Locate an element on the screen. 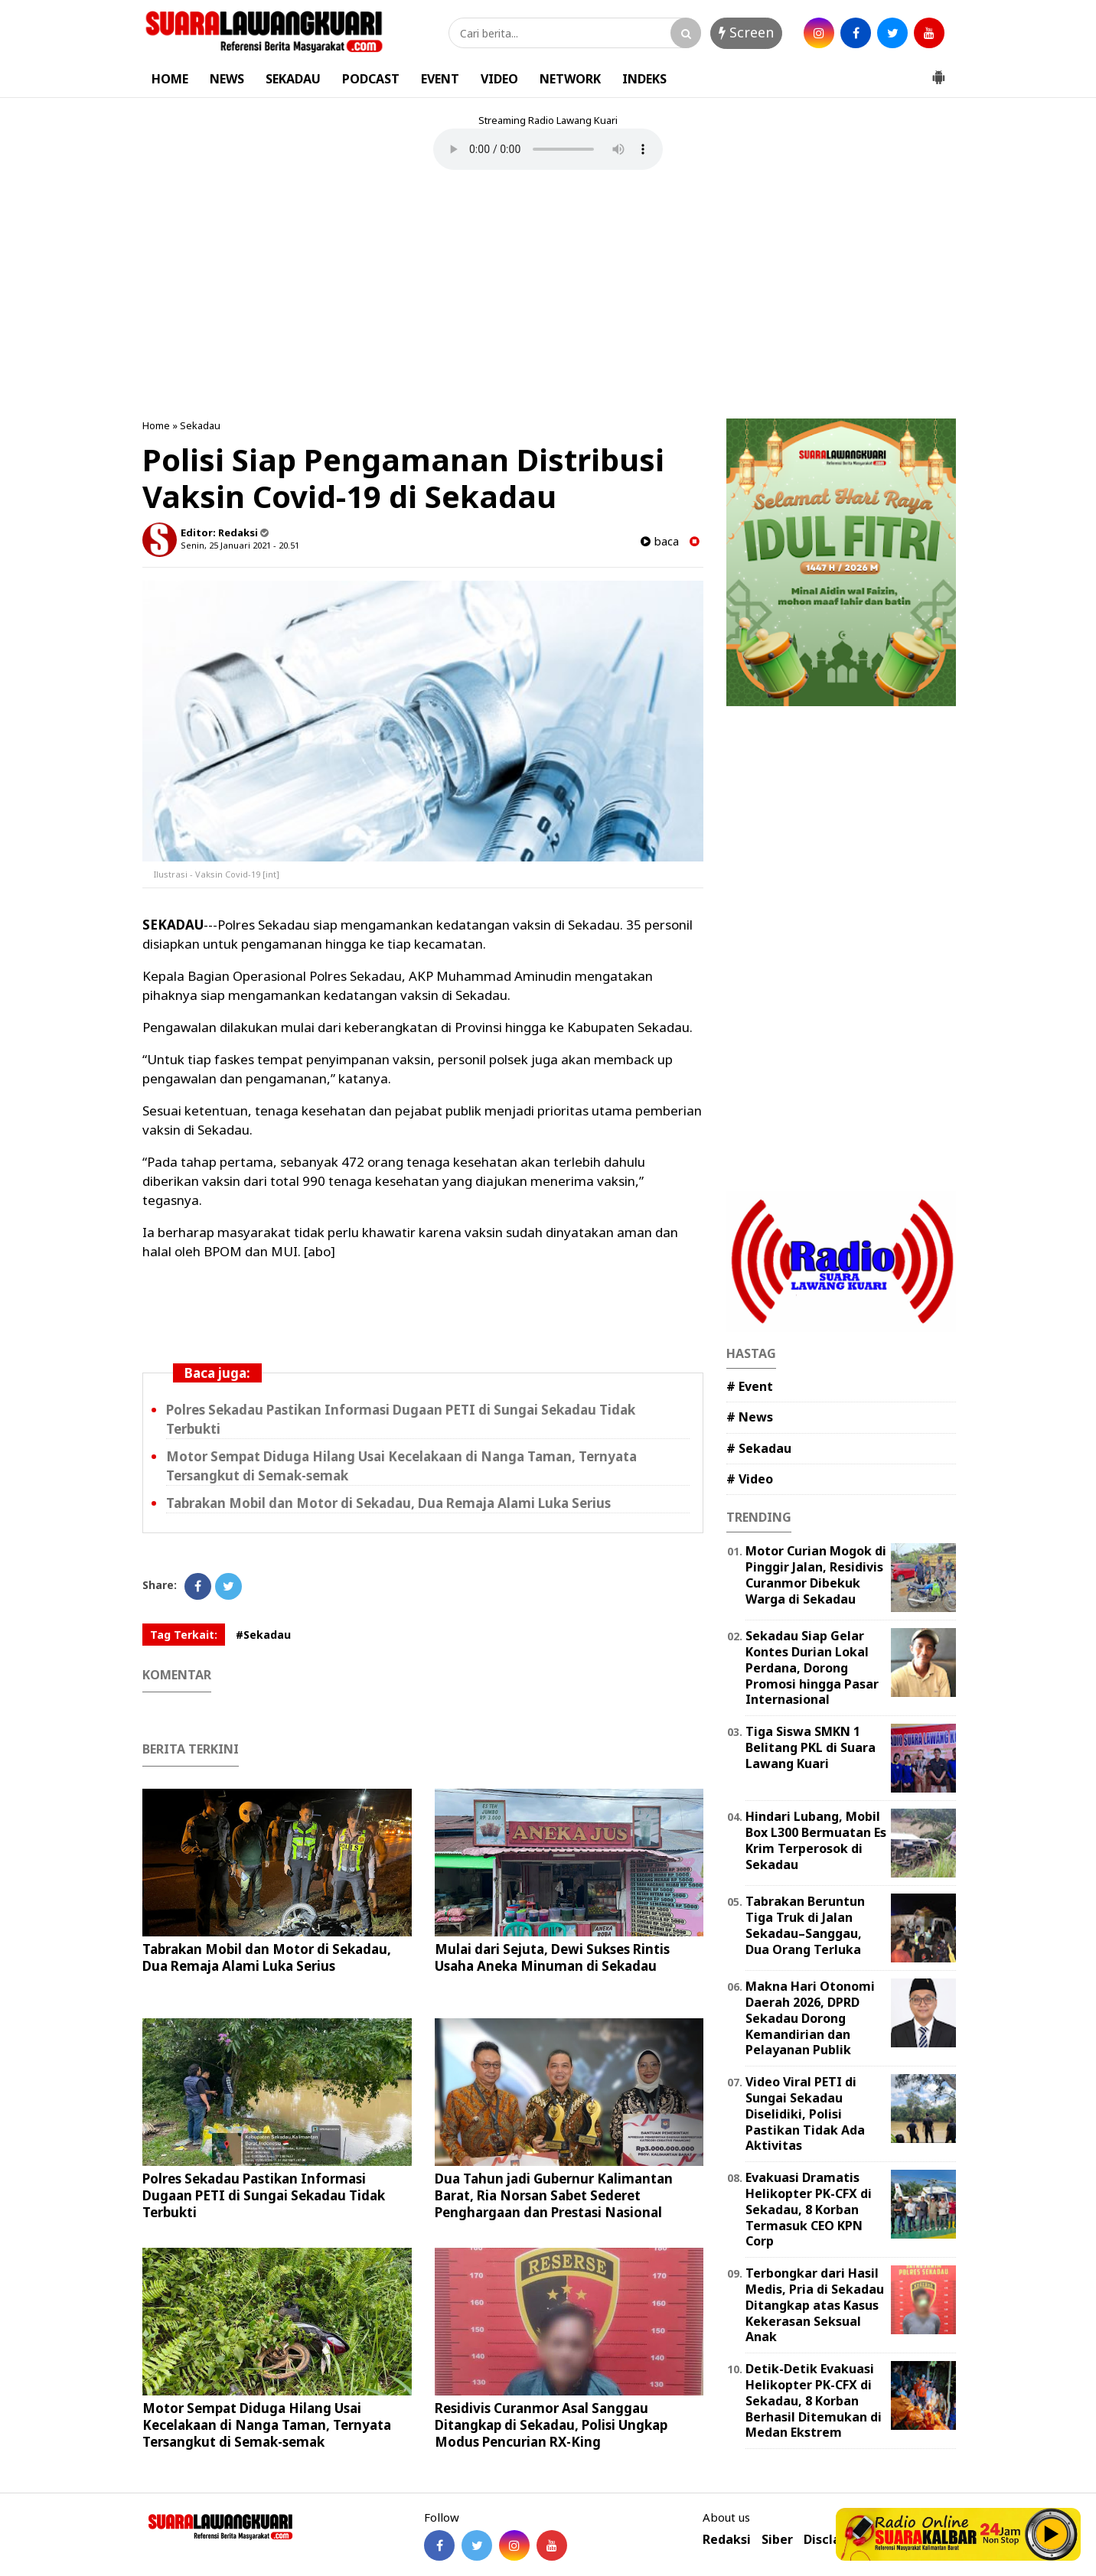 The width and height of the screenshot is (1096, 2576). [button] is located at coordinates (938, 71).